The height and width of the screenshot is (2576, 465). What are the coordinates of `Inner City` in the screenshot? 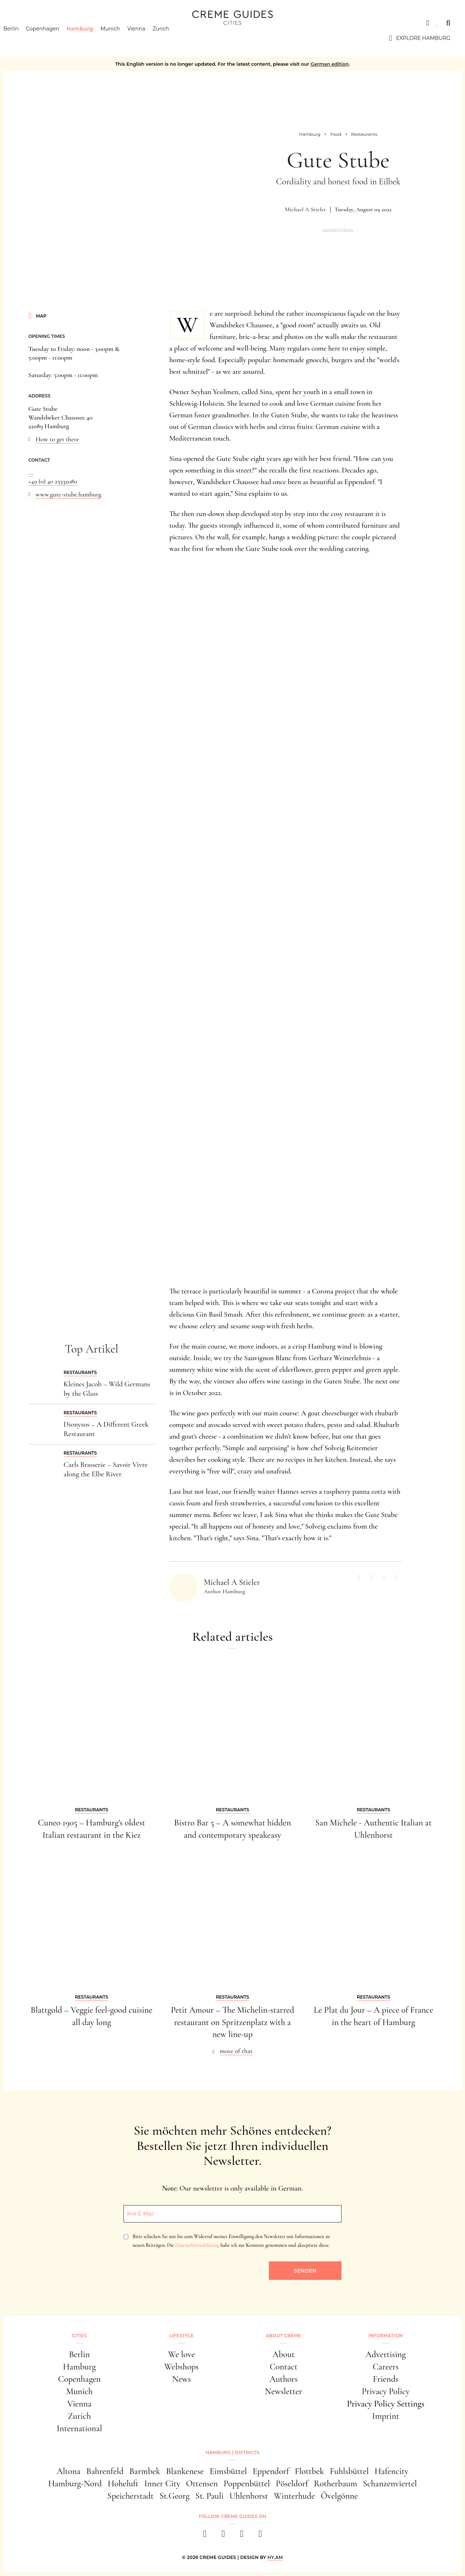 It's located at (162, 2483).